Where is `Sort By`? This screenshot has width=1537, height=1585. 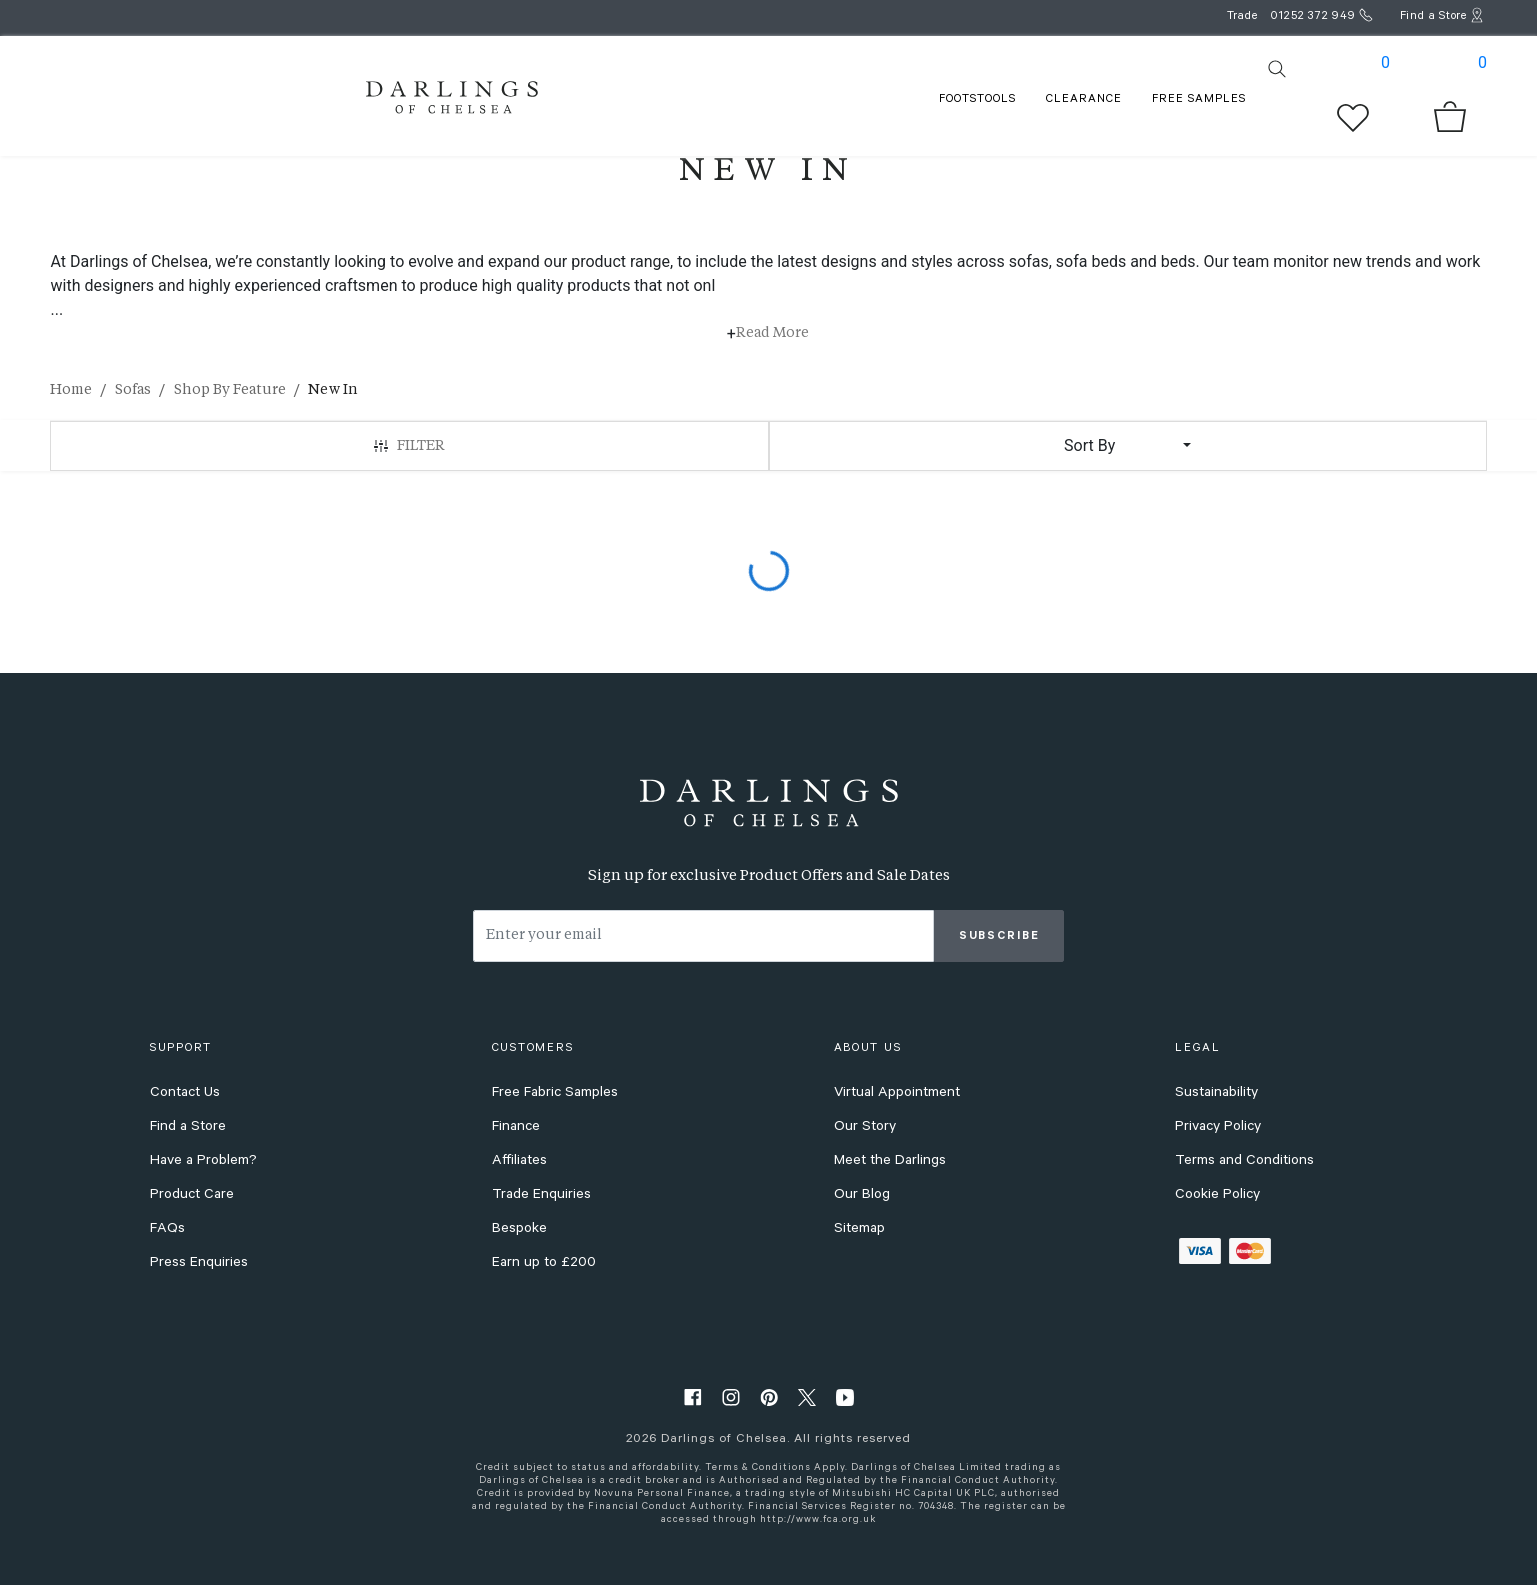 Sort By is located at coordinates (1089, 445).